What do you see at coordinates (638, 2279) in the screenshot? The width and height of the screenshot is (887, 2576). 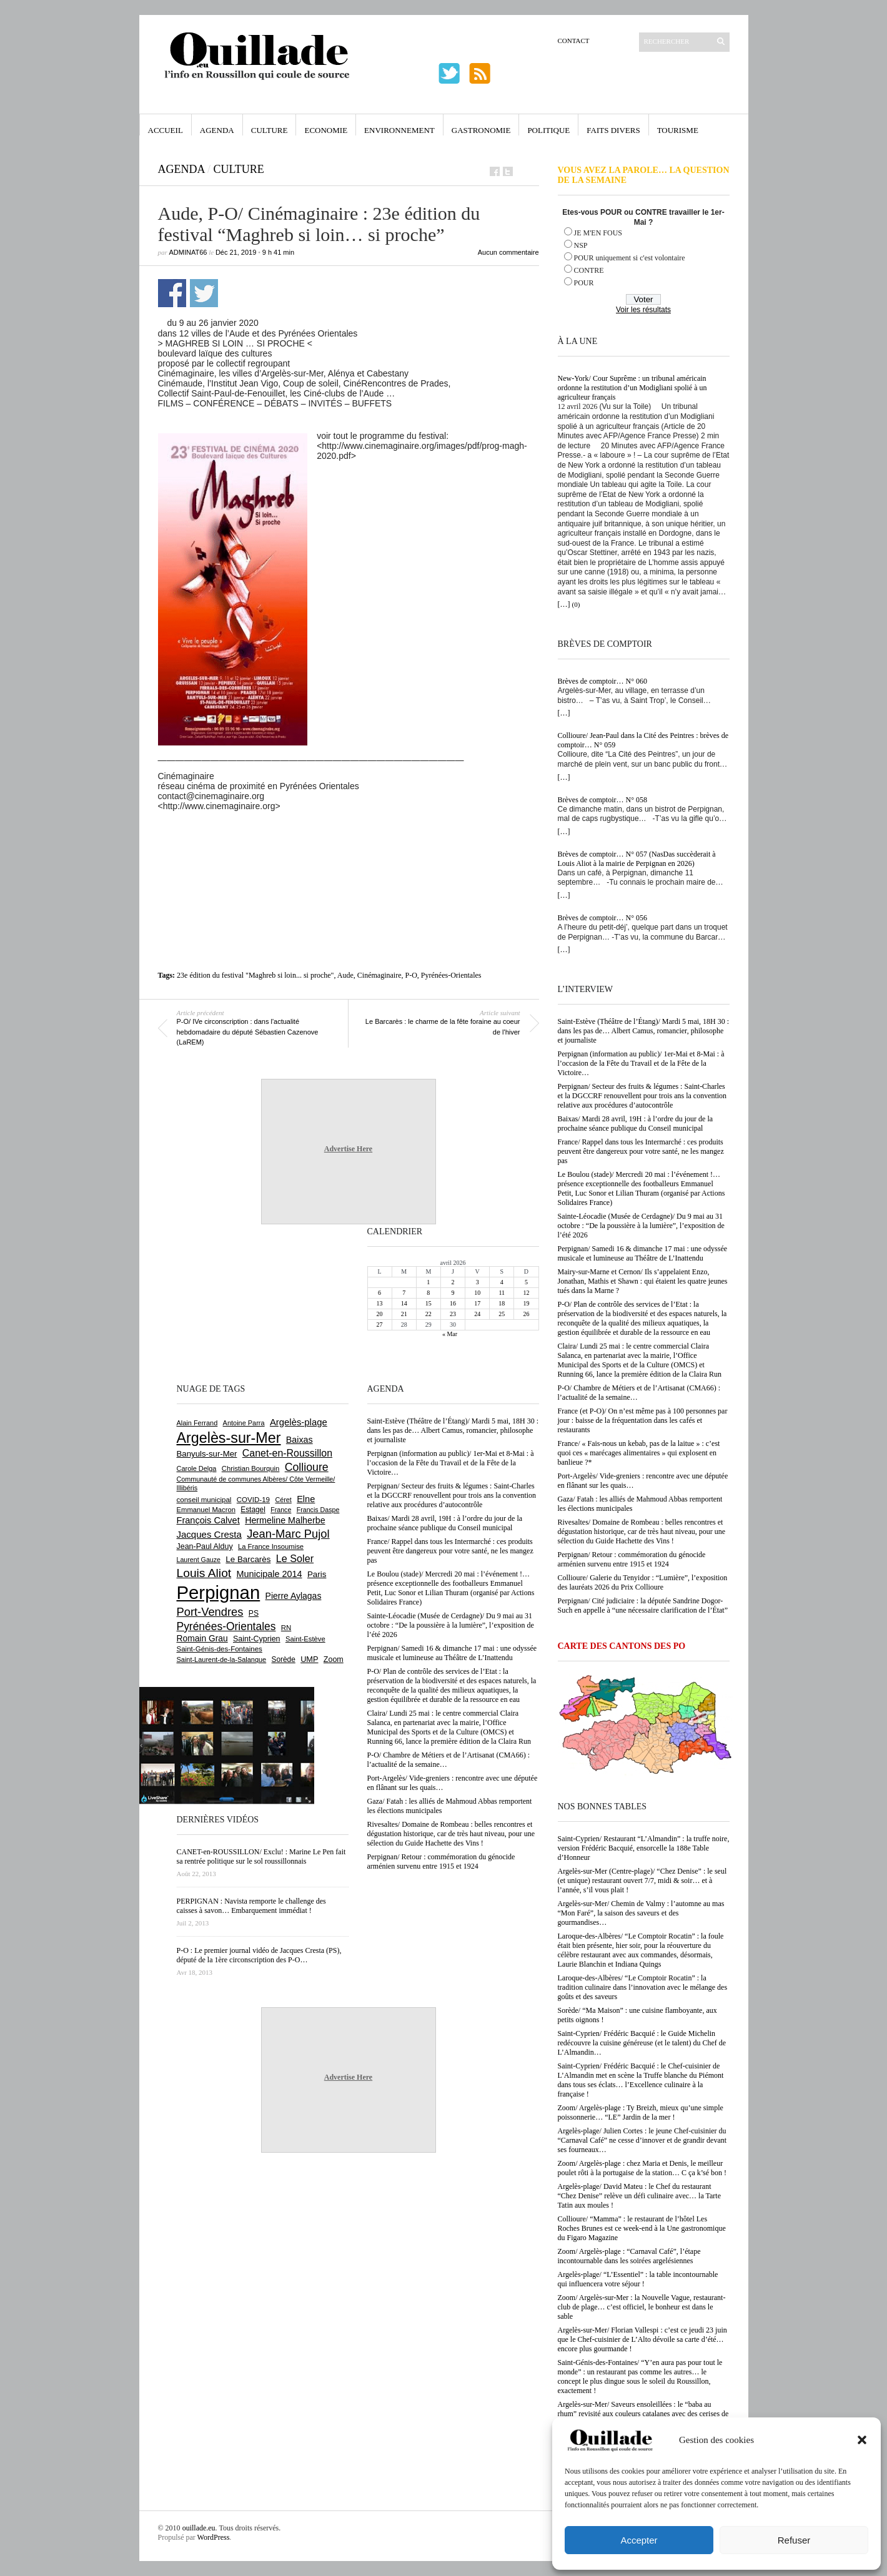 I see `Argelès-plage/ “L’Essentiel” : la table incontournable qui influencera votre séjour !` at bounding box center [638, 2279].